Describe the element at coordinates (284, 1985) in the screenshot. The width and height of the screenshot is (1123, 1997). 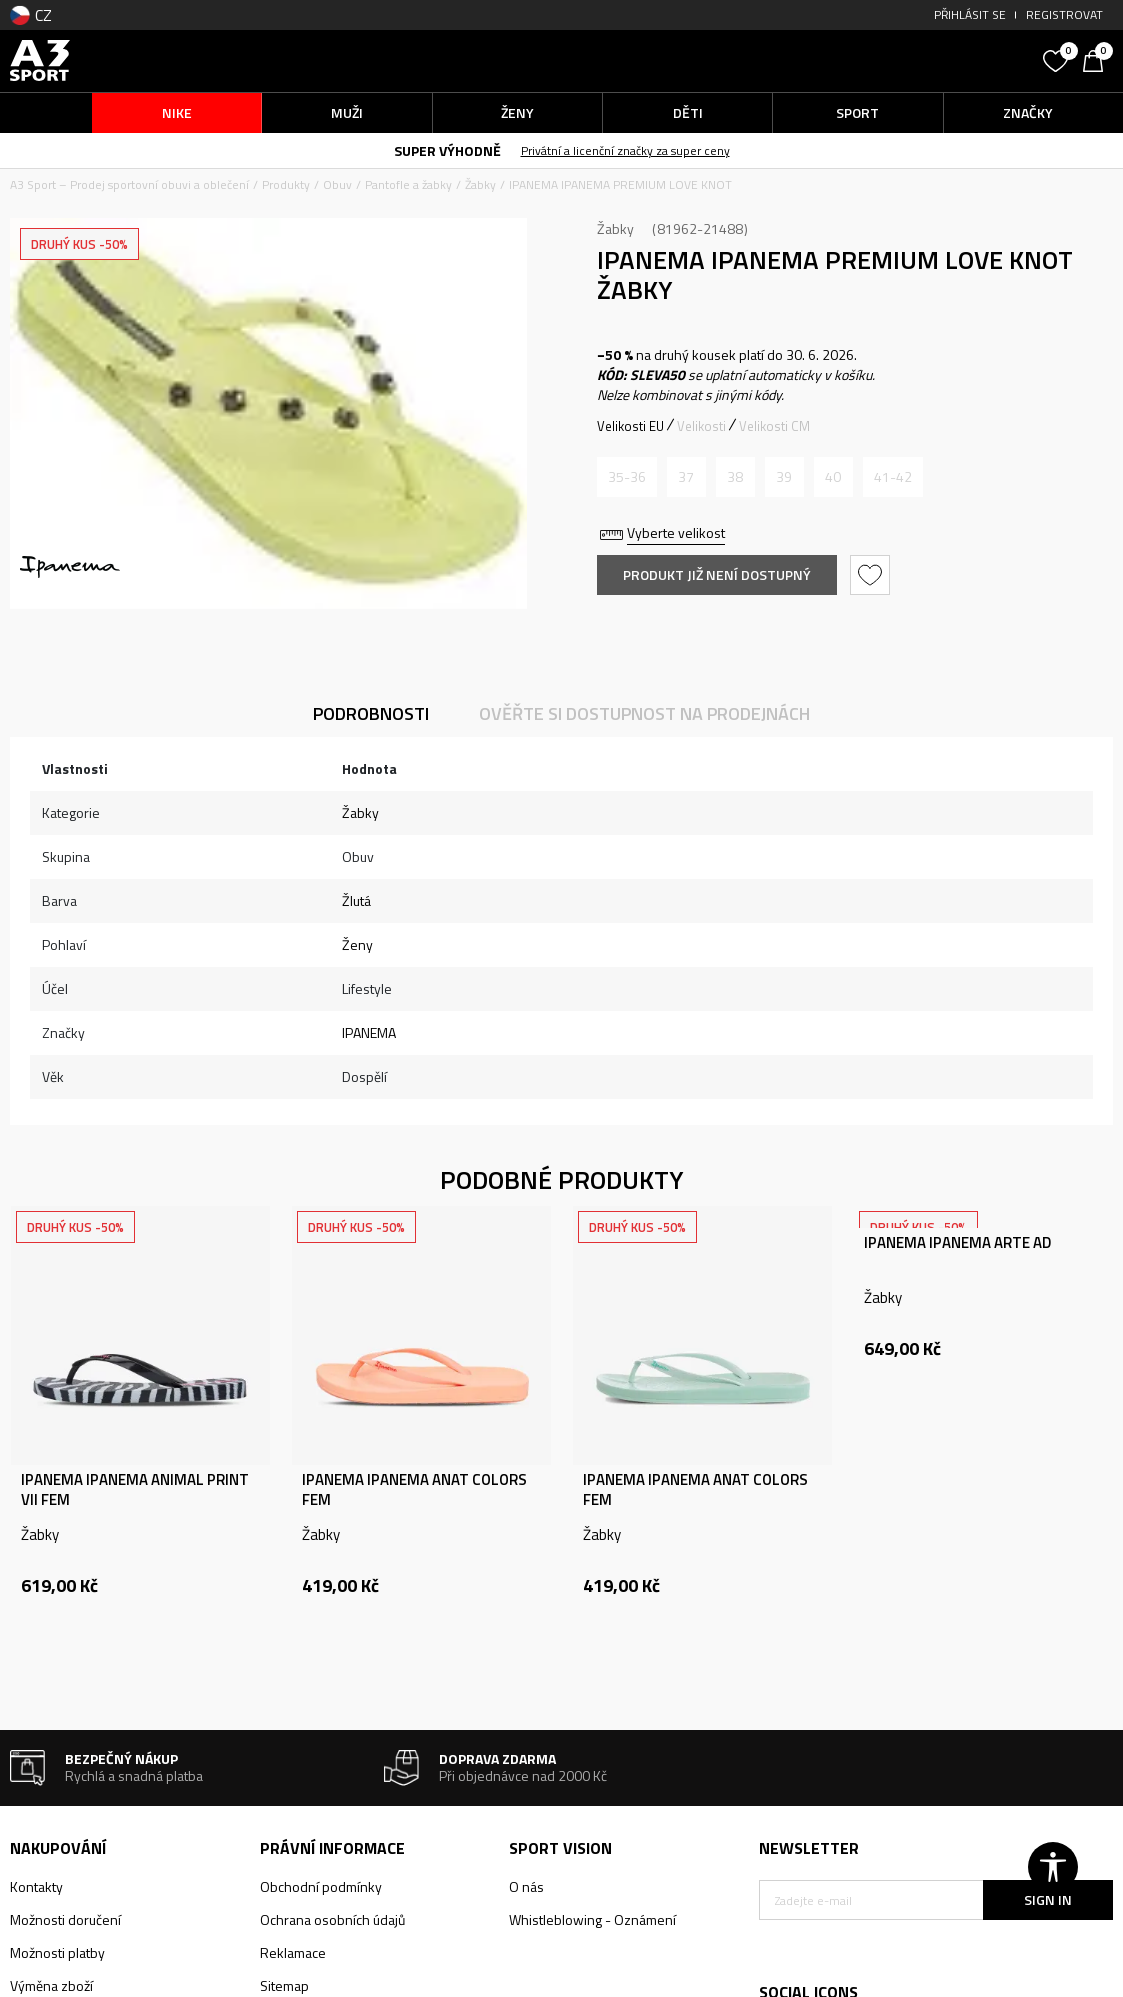
I see `Sitemap` at that location.